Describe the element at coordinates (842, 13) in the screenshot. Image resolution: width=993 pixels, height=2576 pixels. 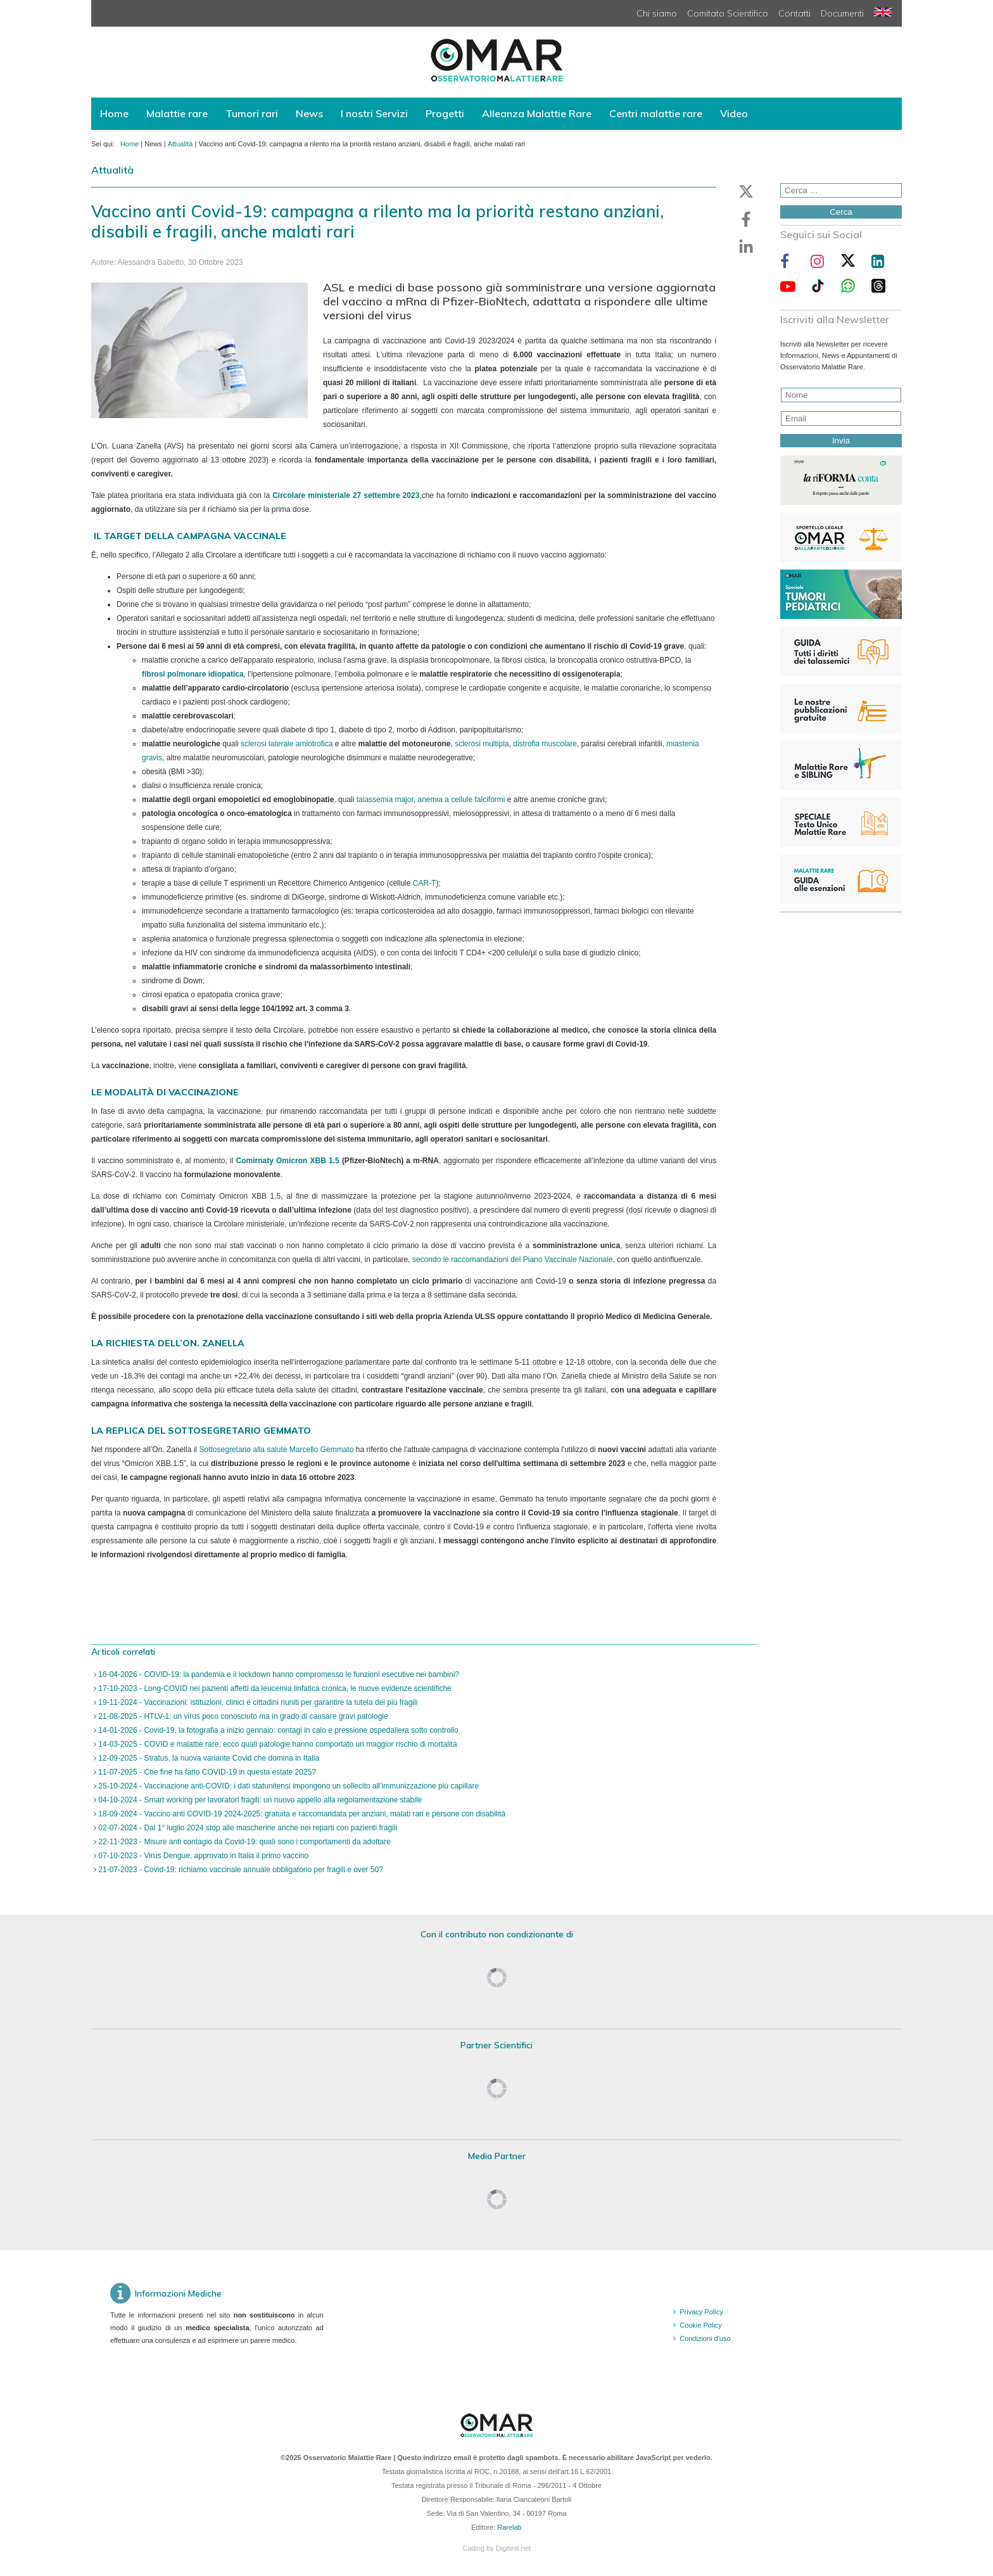
I see `Documenti` at that location.